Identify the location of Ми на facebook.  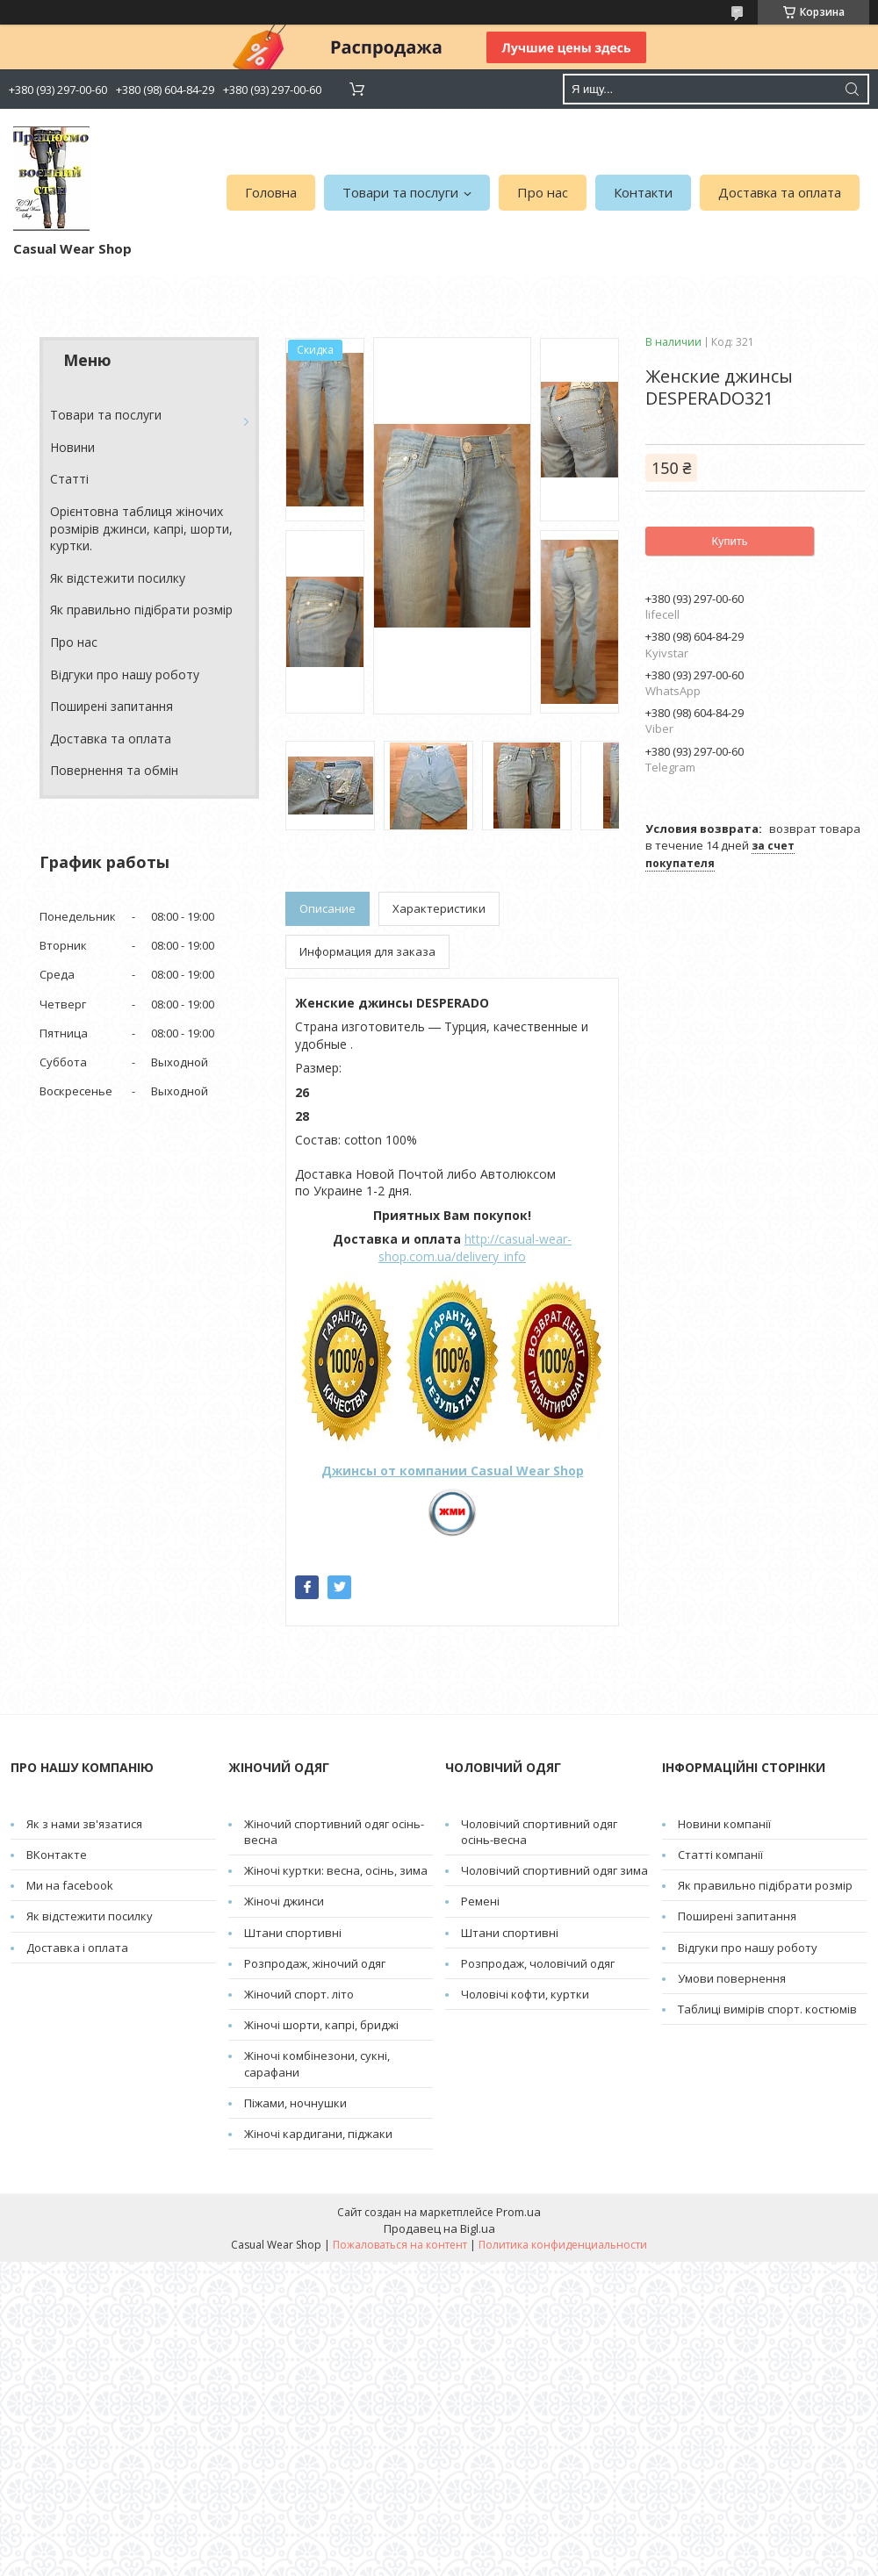
(69, 1885).